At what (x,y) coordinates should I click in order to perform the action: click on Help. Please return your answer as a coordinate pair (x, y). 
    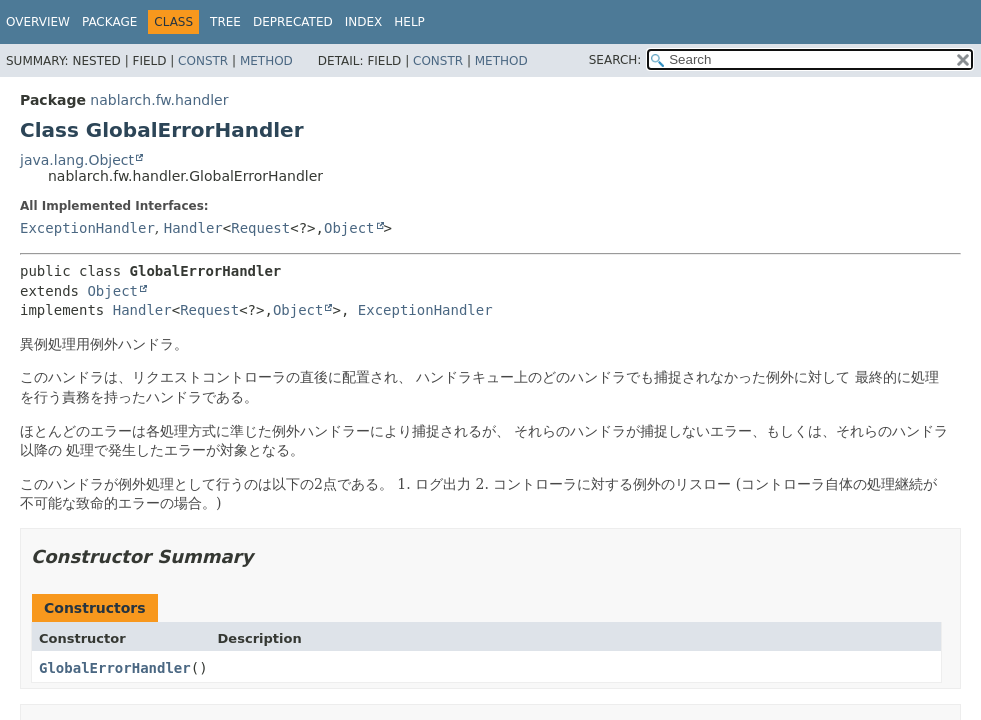
    Looking at the image, I should click on (409, 22).